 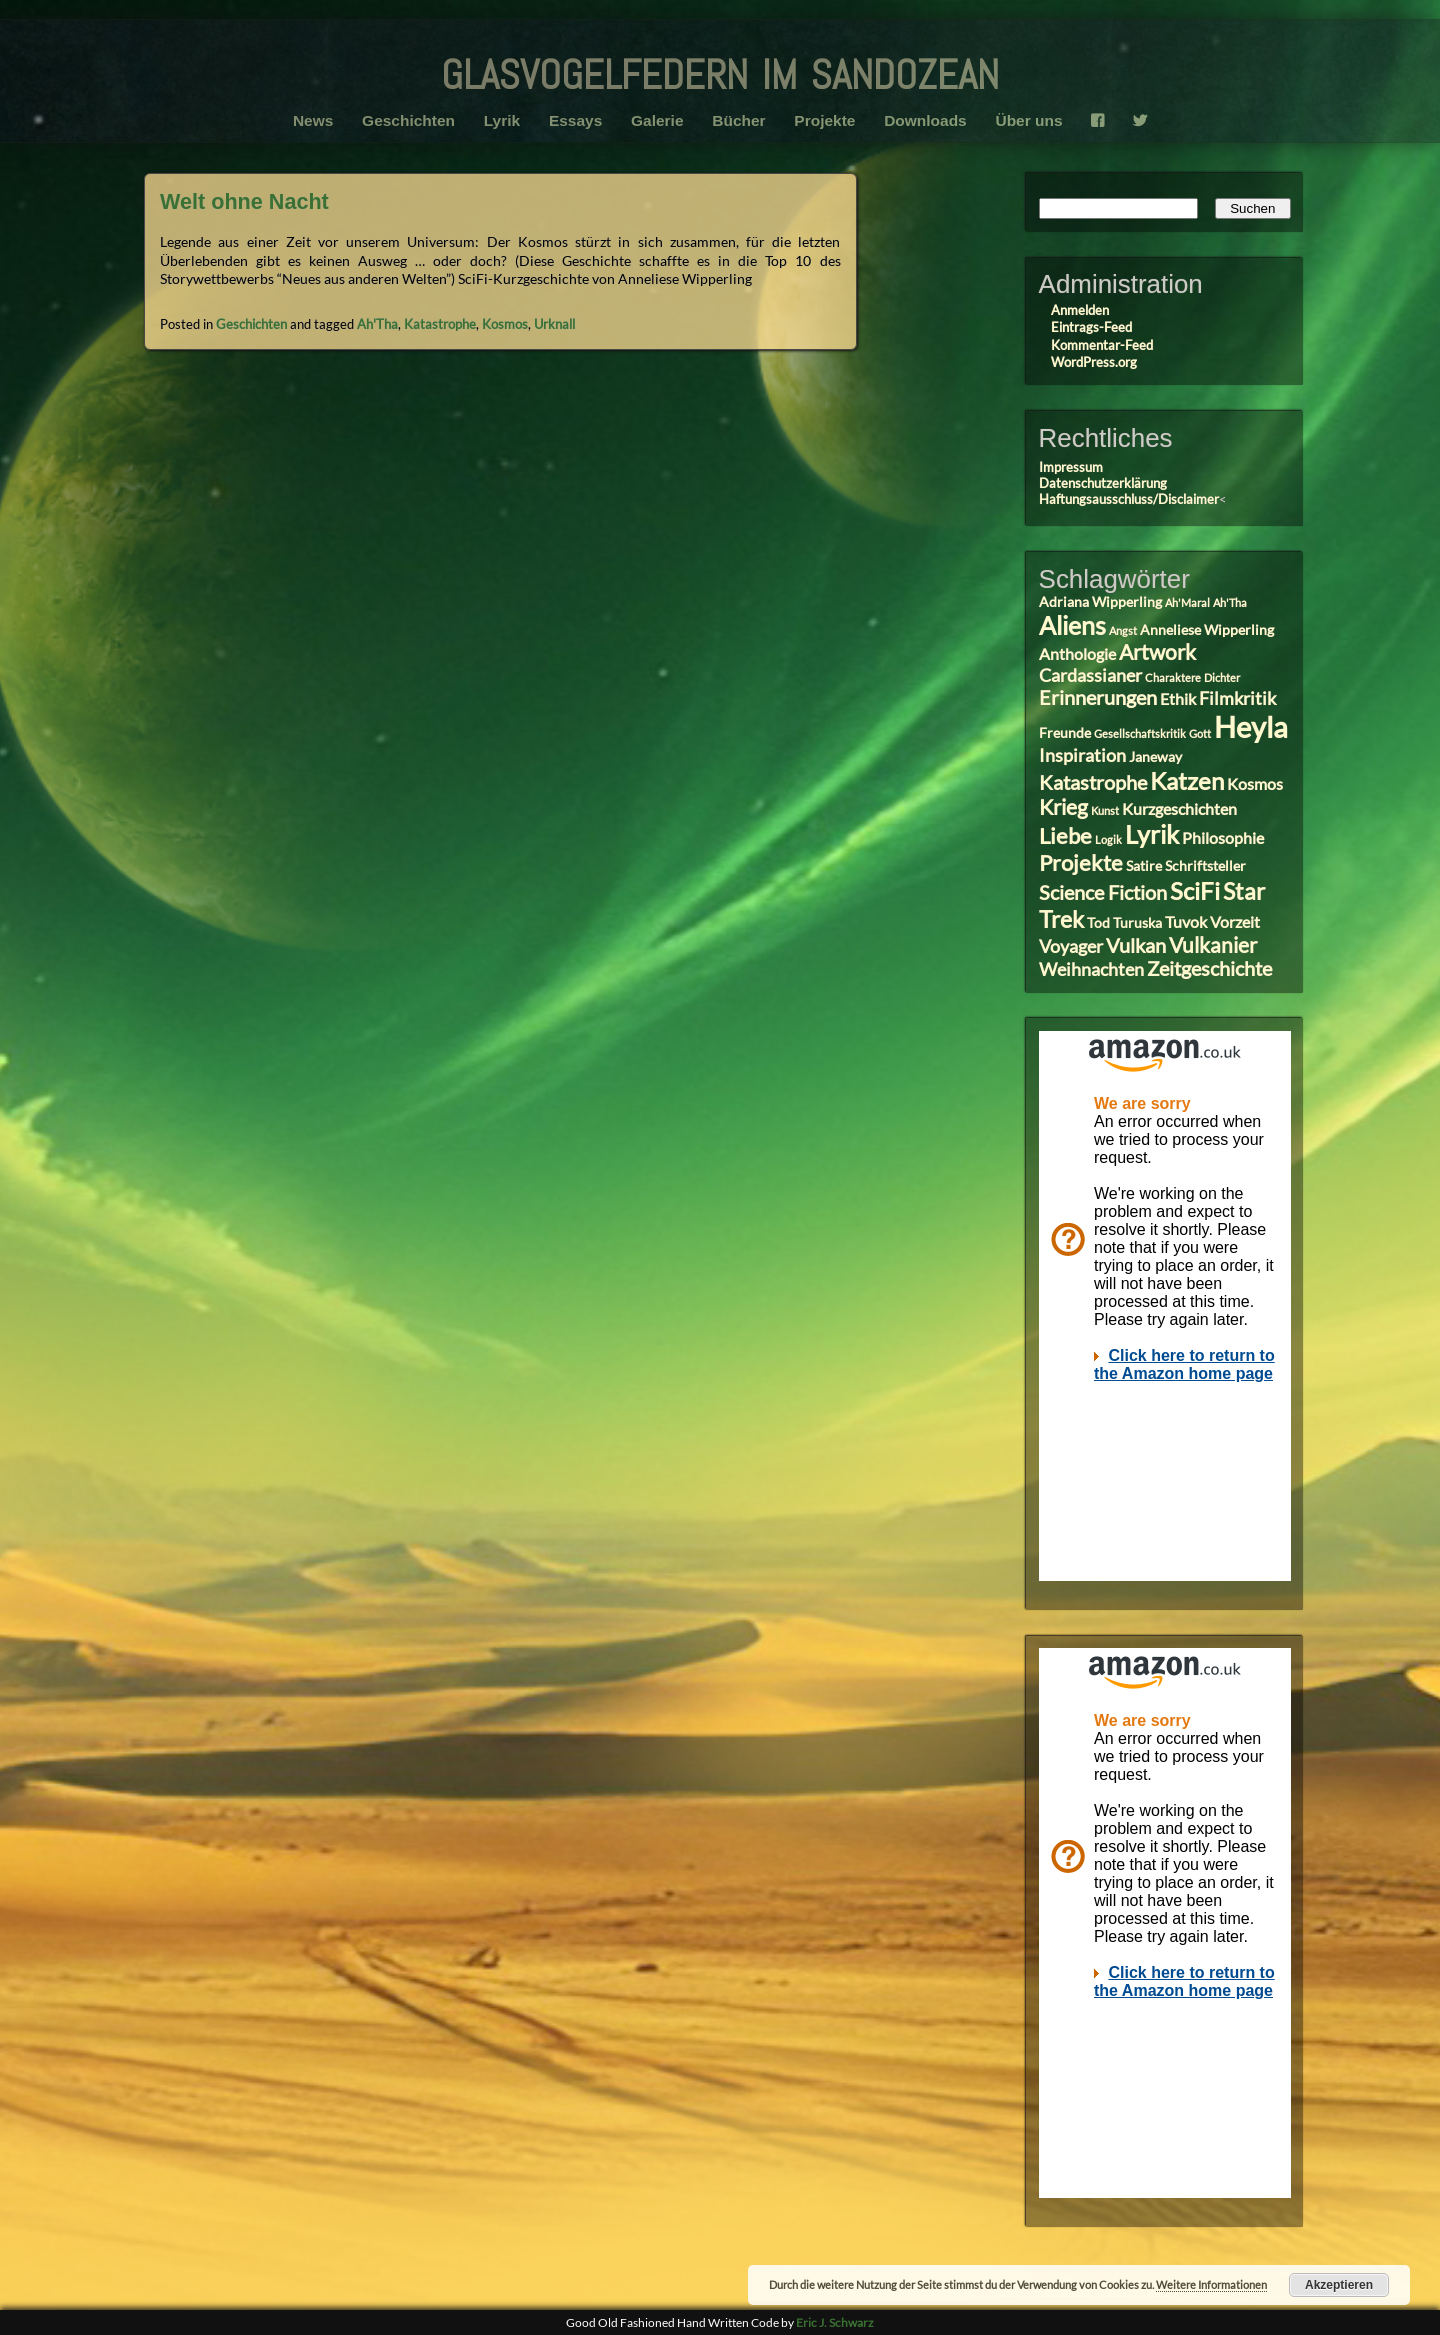 What do you see at coordinates (1098, 697) in the screenshot?
I see `Erinnerungen [Erinnerungen (6 Einträge)]` at bounding box center [1098, 697].